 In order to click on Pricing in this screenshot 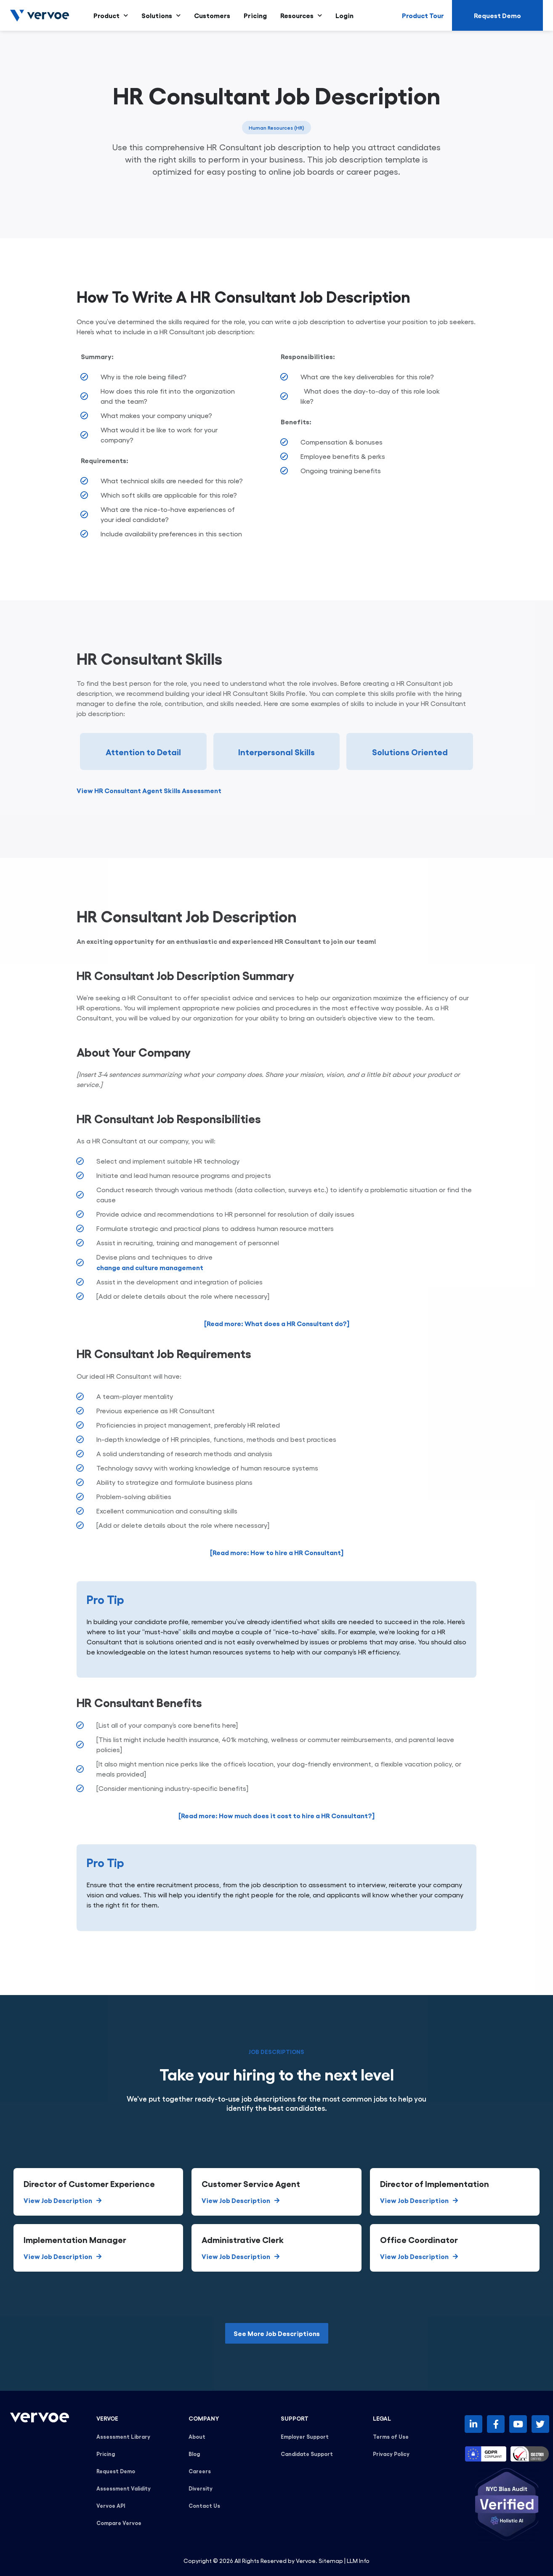, I will do `click(255, 15)`.